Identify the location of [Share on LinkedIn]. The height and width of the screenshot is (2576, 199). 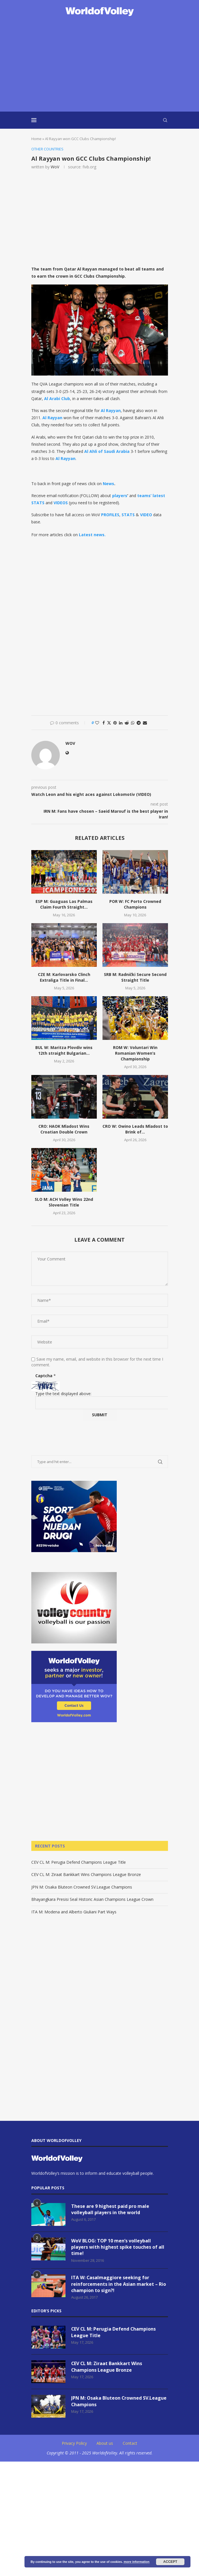
(120, 722).